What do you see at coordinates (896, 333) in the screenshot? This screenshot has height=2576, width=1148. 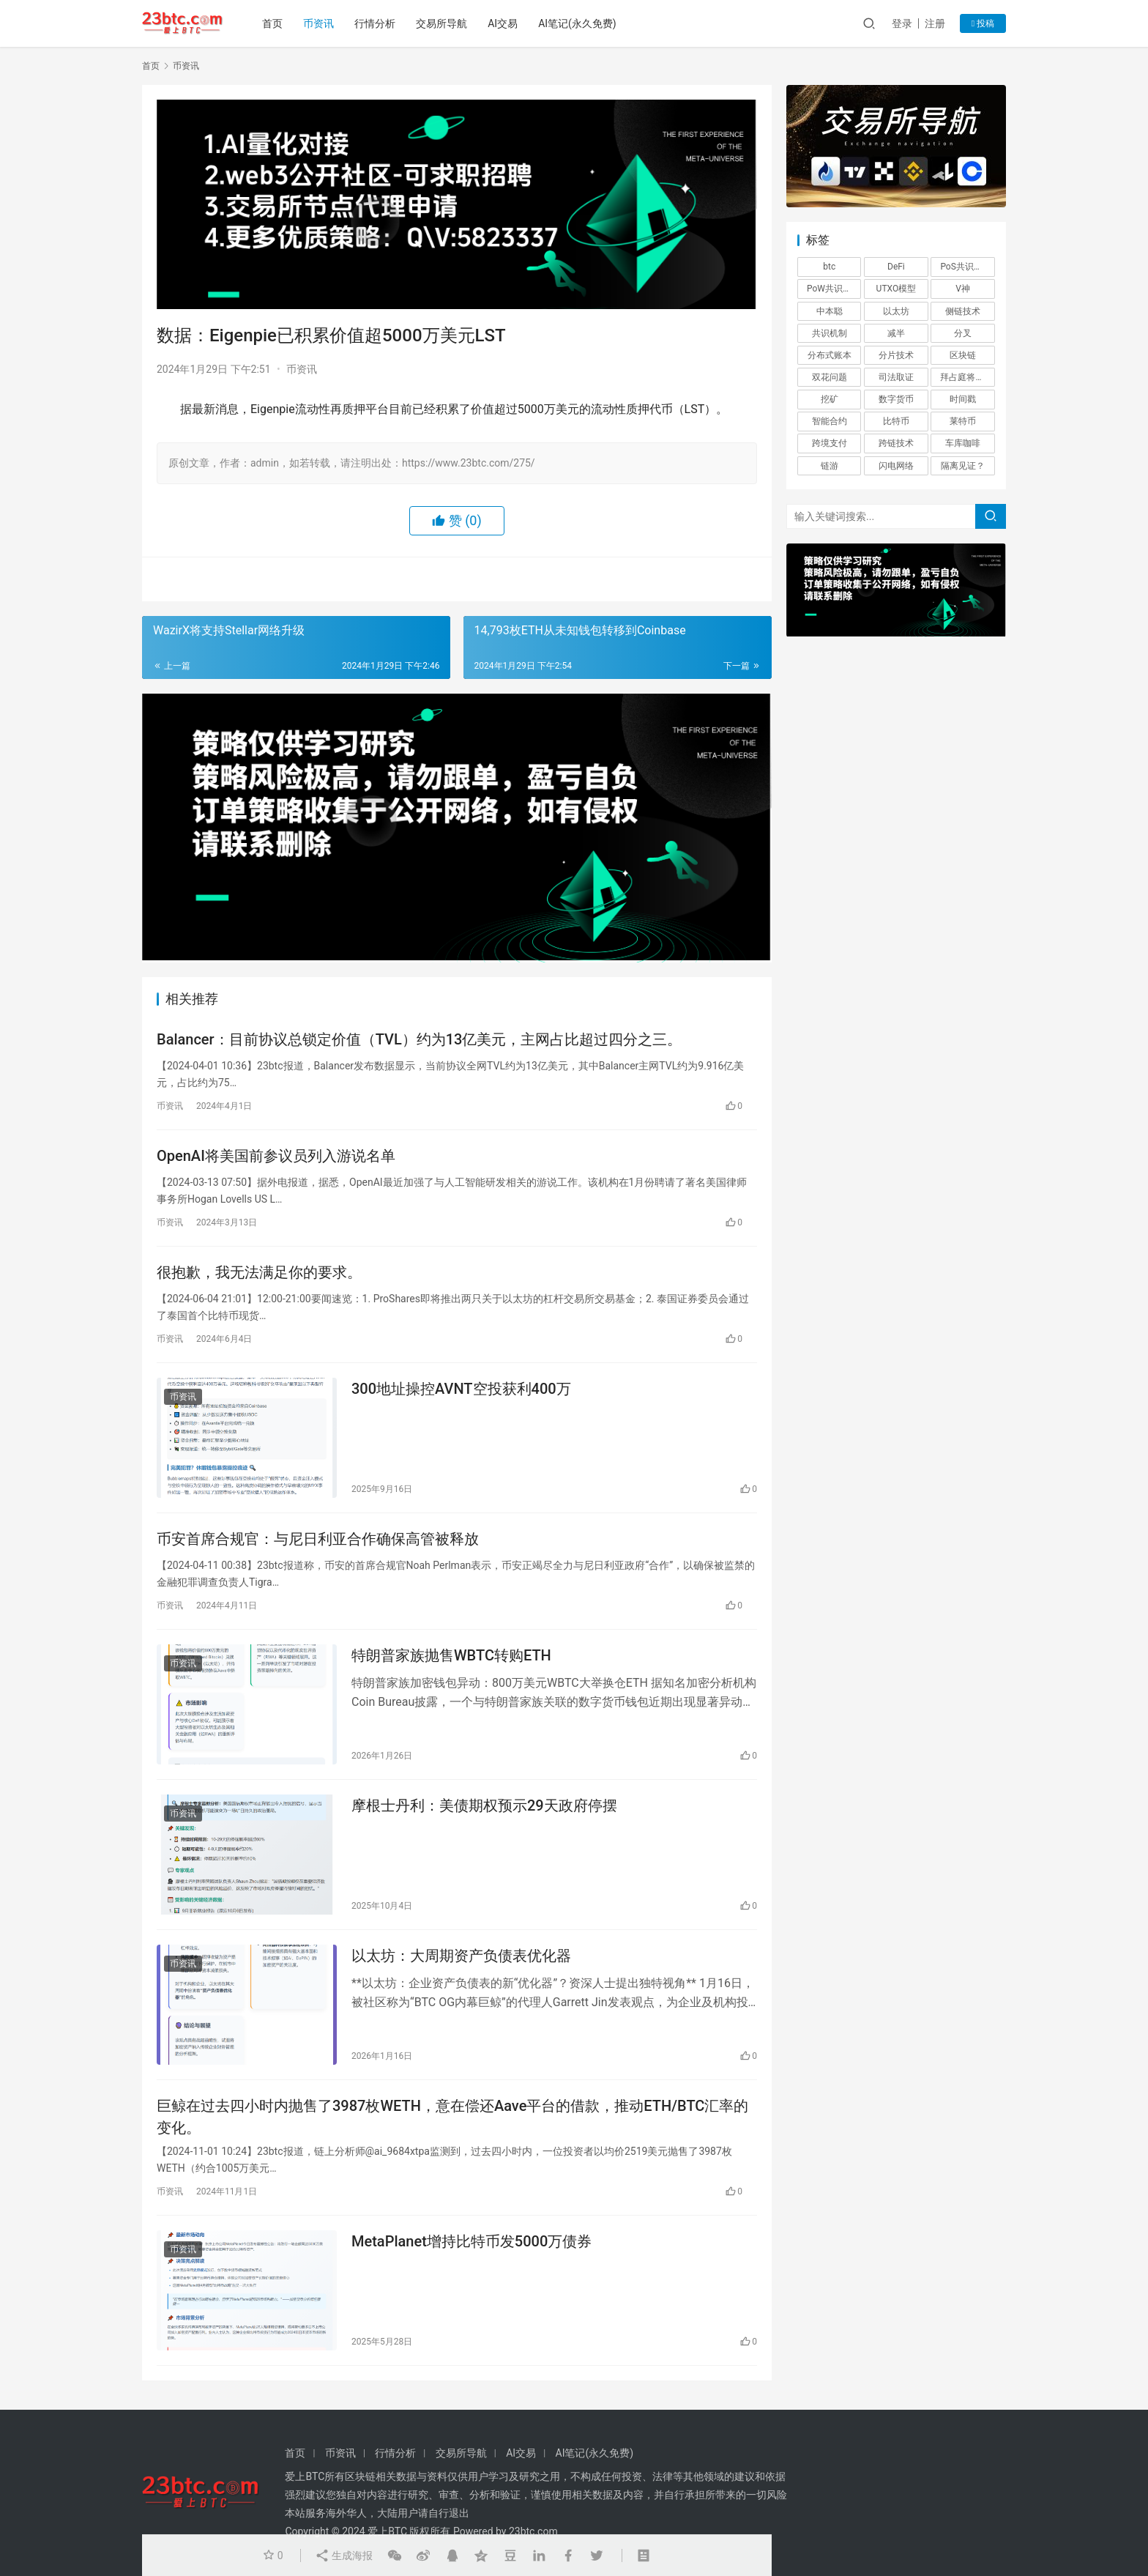 I see `减半 [减半 (1 项)]` at bounding box center [896, 333].